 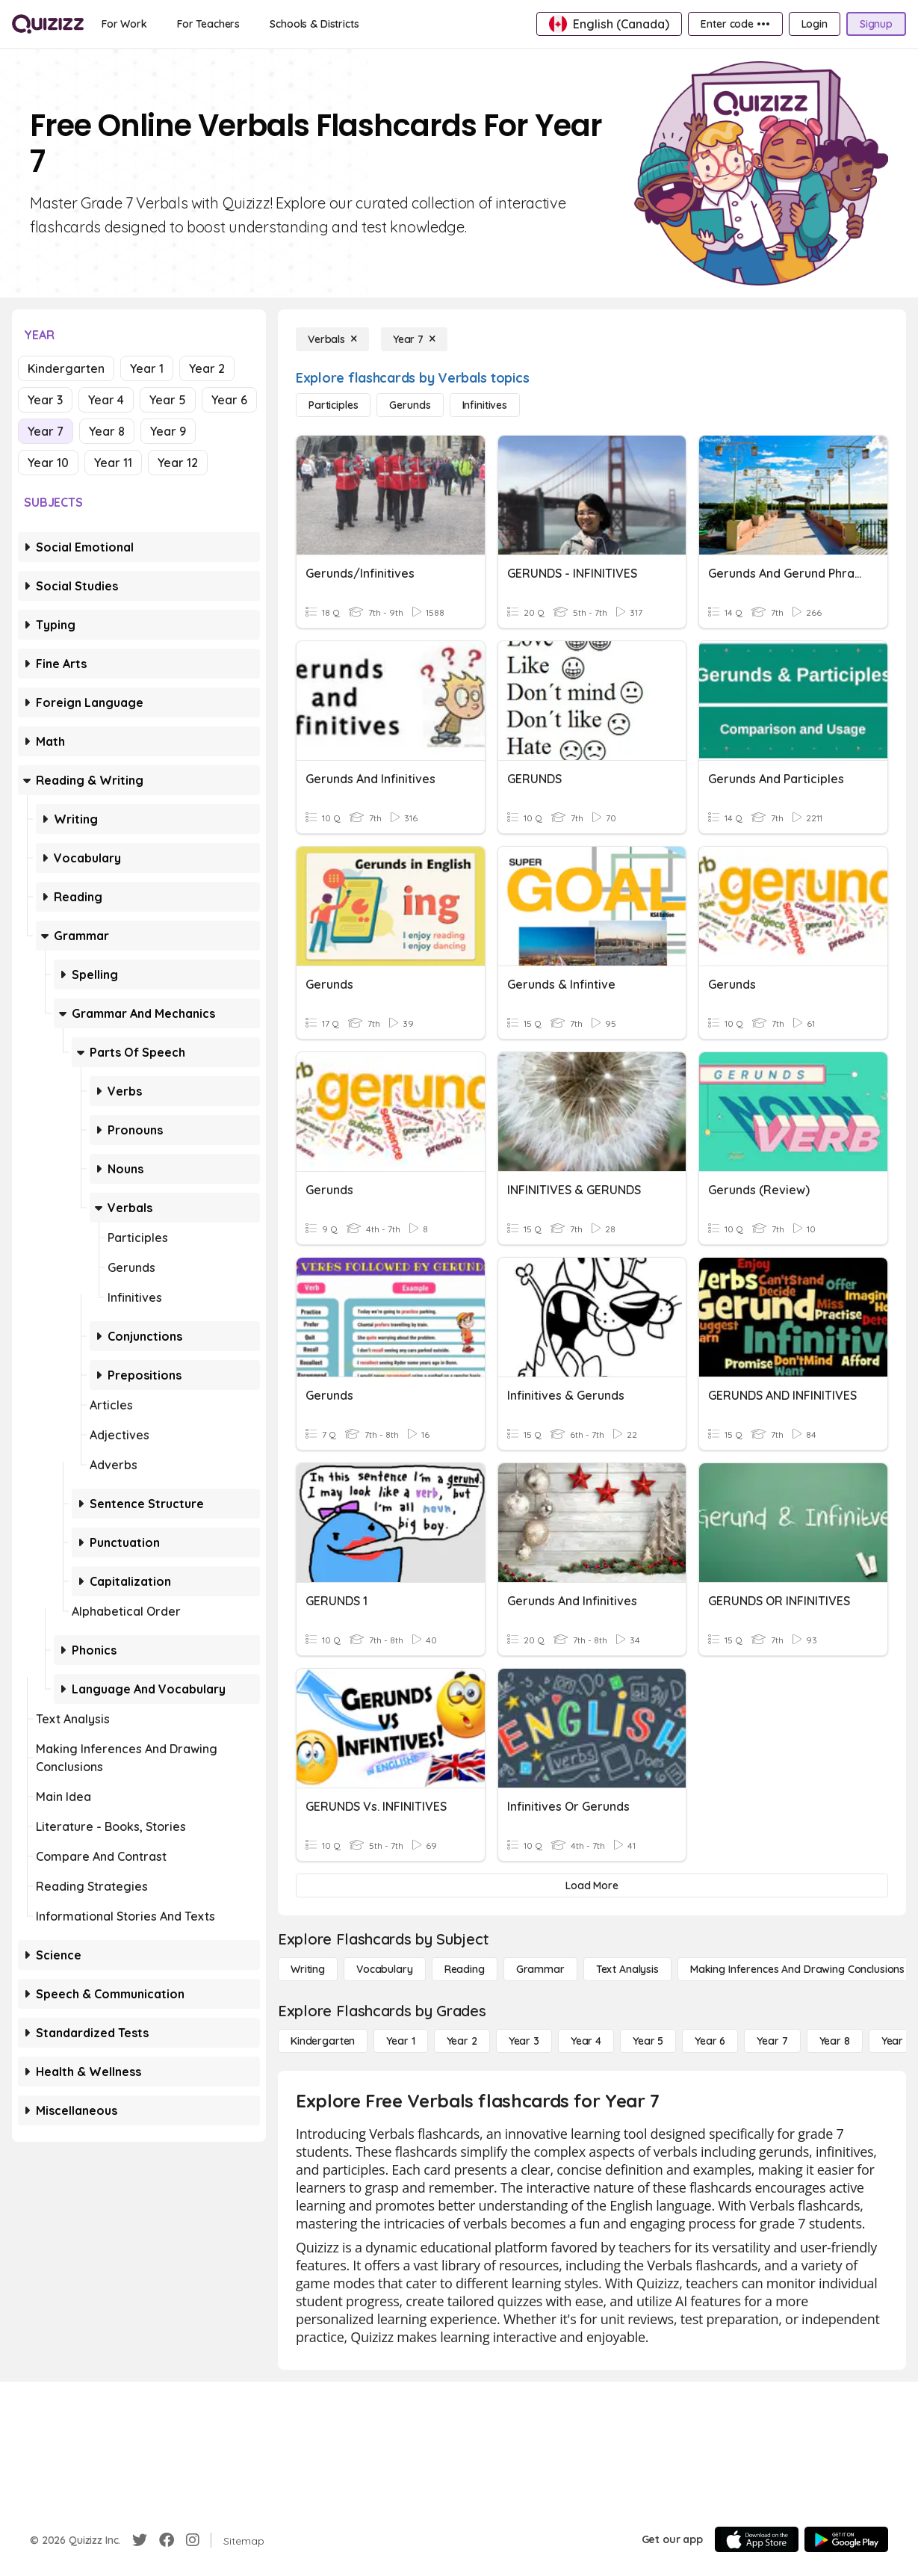 I want to click on [Load More], so click(x=592, y=1885).